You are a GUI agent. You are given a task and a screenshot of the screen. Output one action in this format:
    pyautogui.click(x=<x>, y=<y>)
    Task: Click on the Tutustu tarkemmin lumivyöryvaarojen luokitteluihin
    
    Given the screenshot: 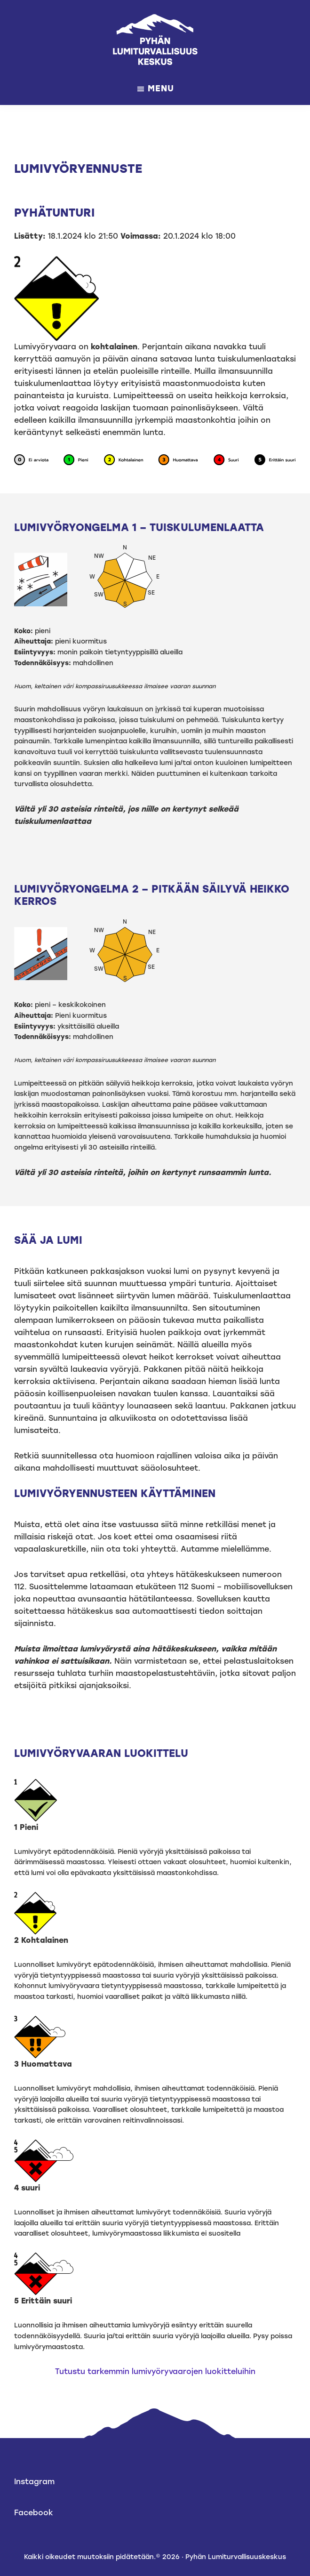 What is the action you would take?
    pyautogui.click(x=155, y=2371)
    